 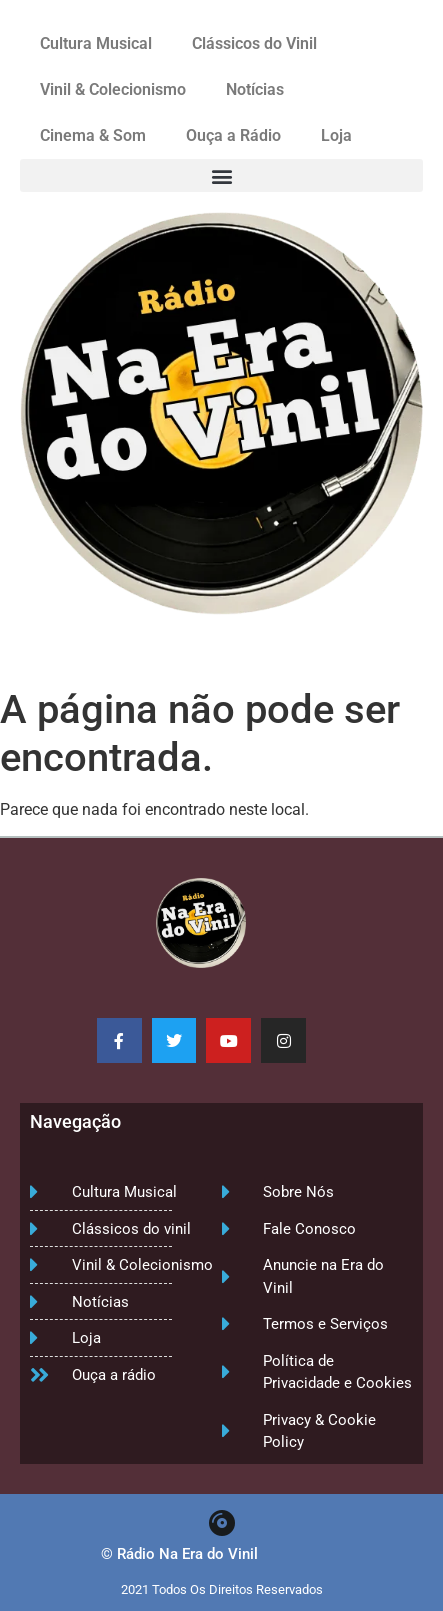 I want to click on Cultura Musical, so click(x=96, y=43).